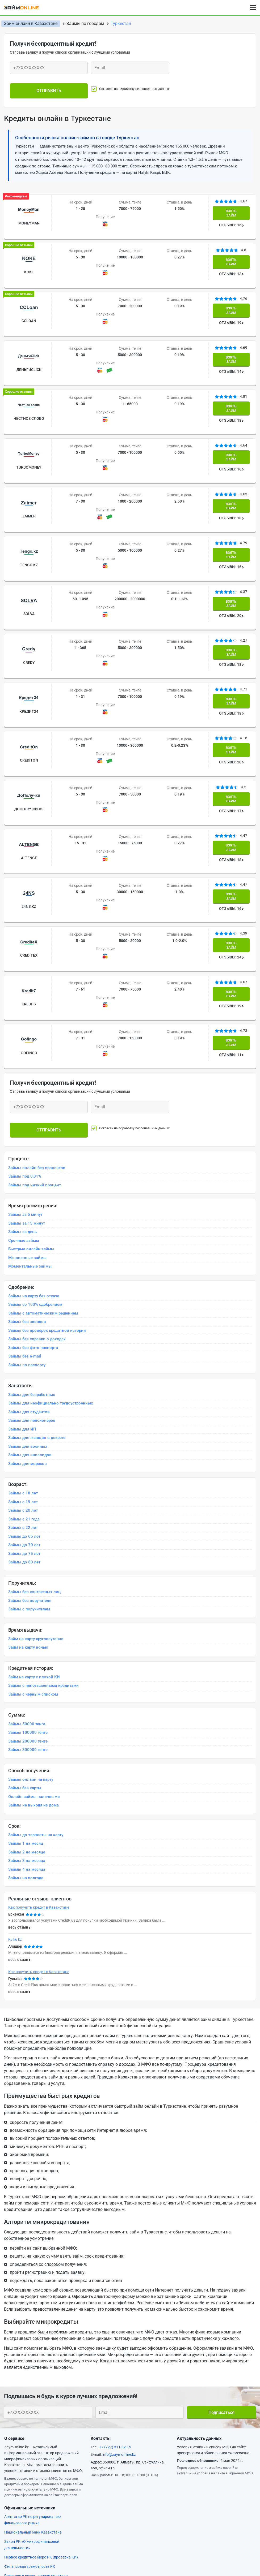  Describe the element at coordinates (143, 86) in the screenshot. I see `Согласен на обработку персональных данных` at that location.